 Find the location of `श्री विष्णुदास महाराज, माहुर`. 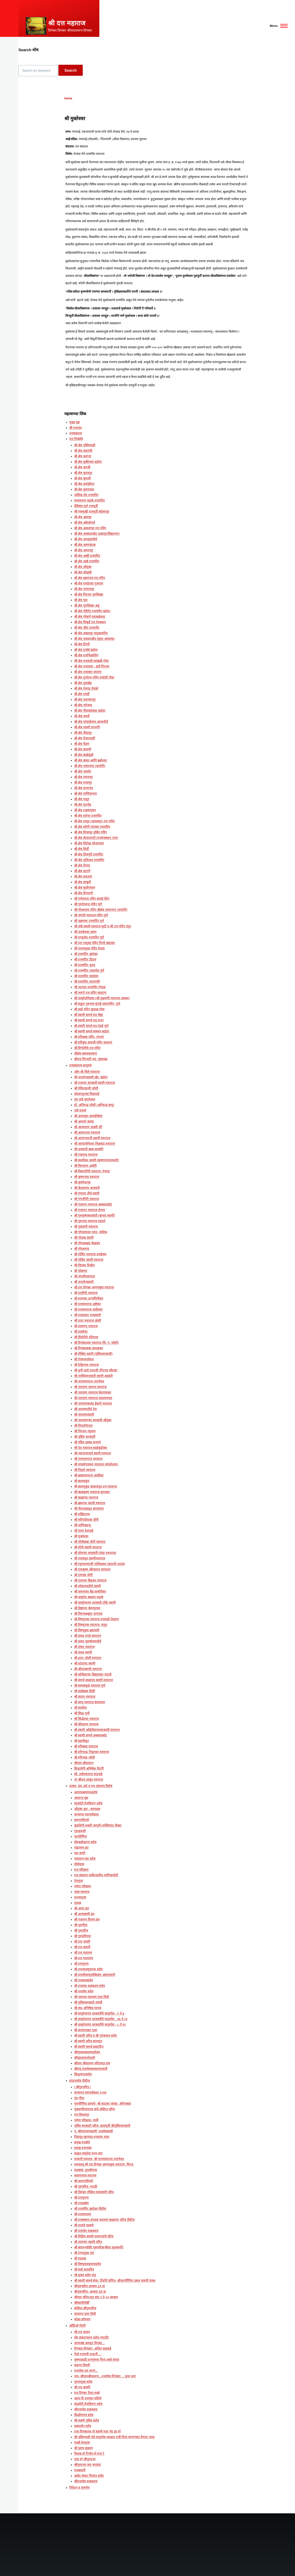

श्री विष्णुदास महाराज, माहुर is located at coordinates (91, 1624).